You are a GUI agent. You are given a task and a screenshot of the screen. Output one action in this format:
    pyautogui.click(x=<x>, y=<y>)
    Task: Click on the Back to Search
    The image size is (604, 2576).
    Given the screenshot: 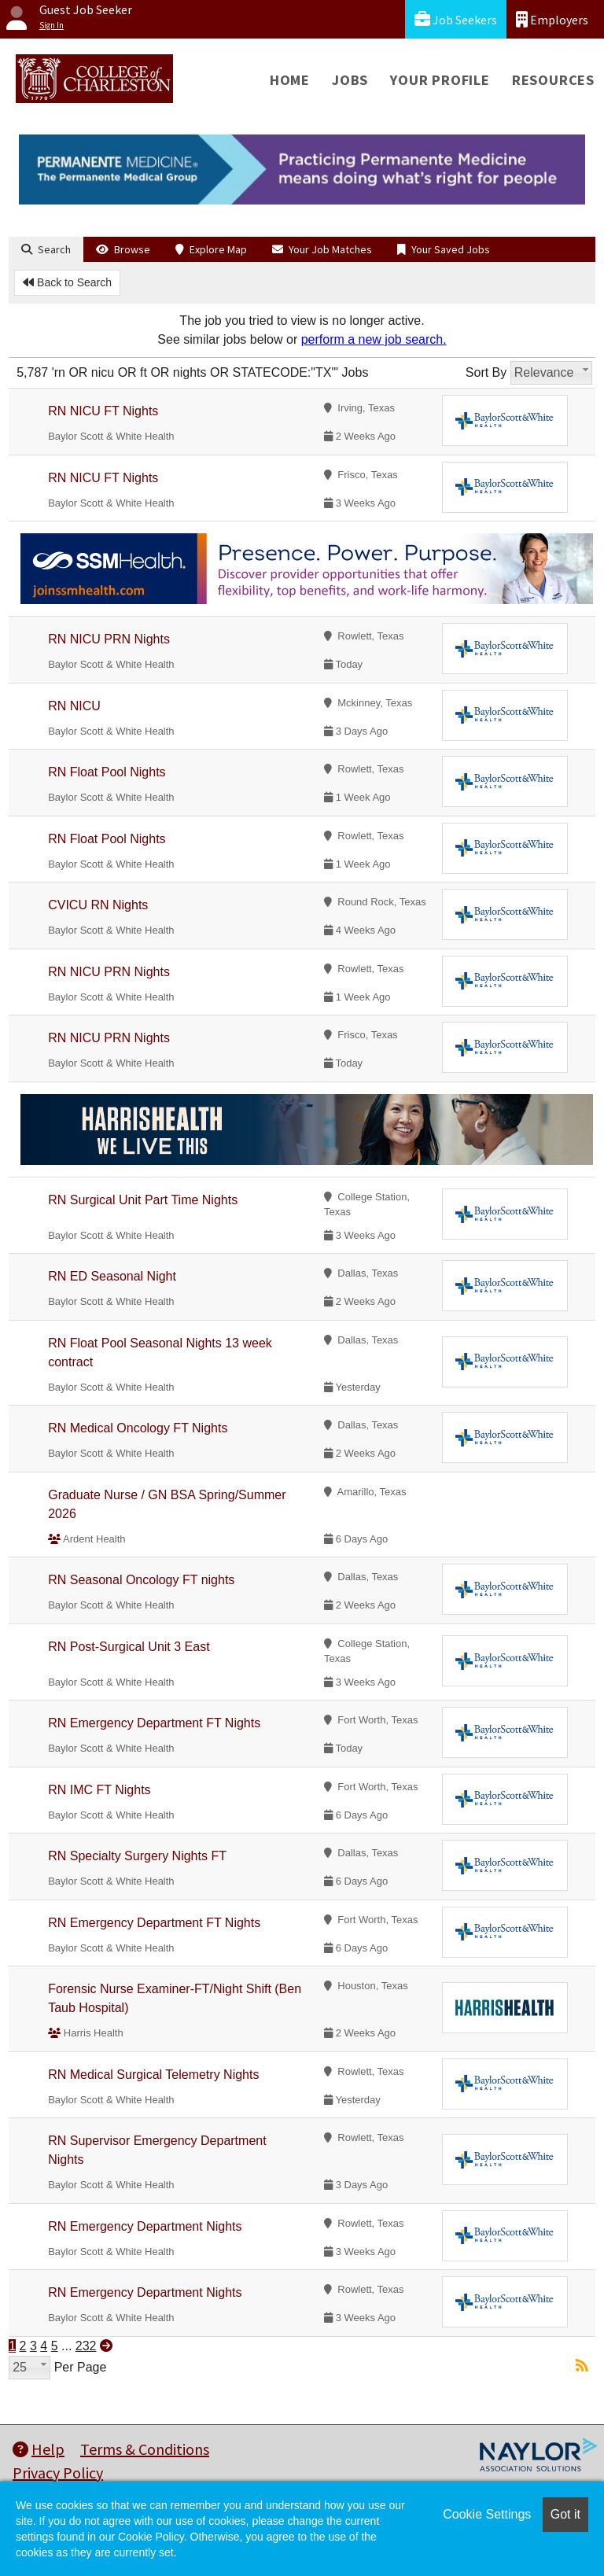 What is the action you would take?
    pyautogui.click(x=67, y=282)
    